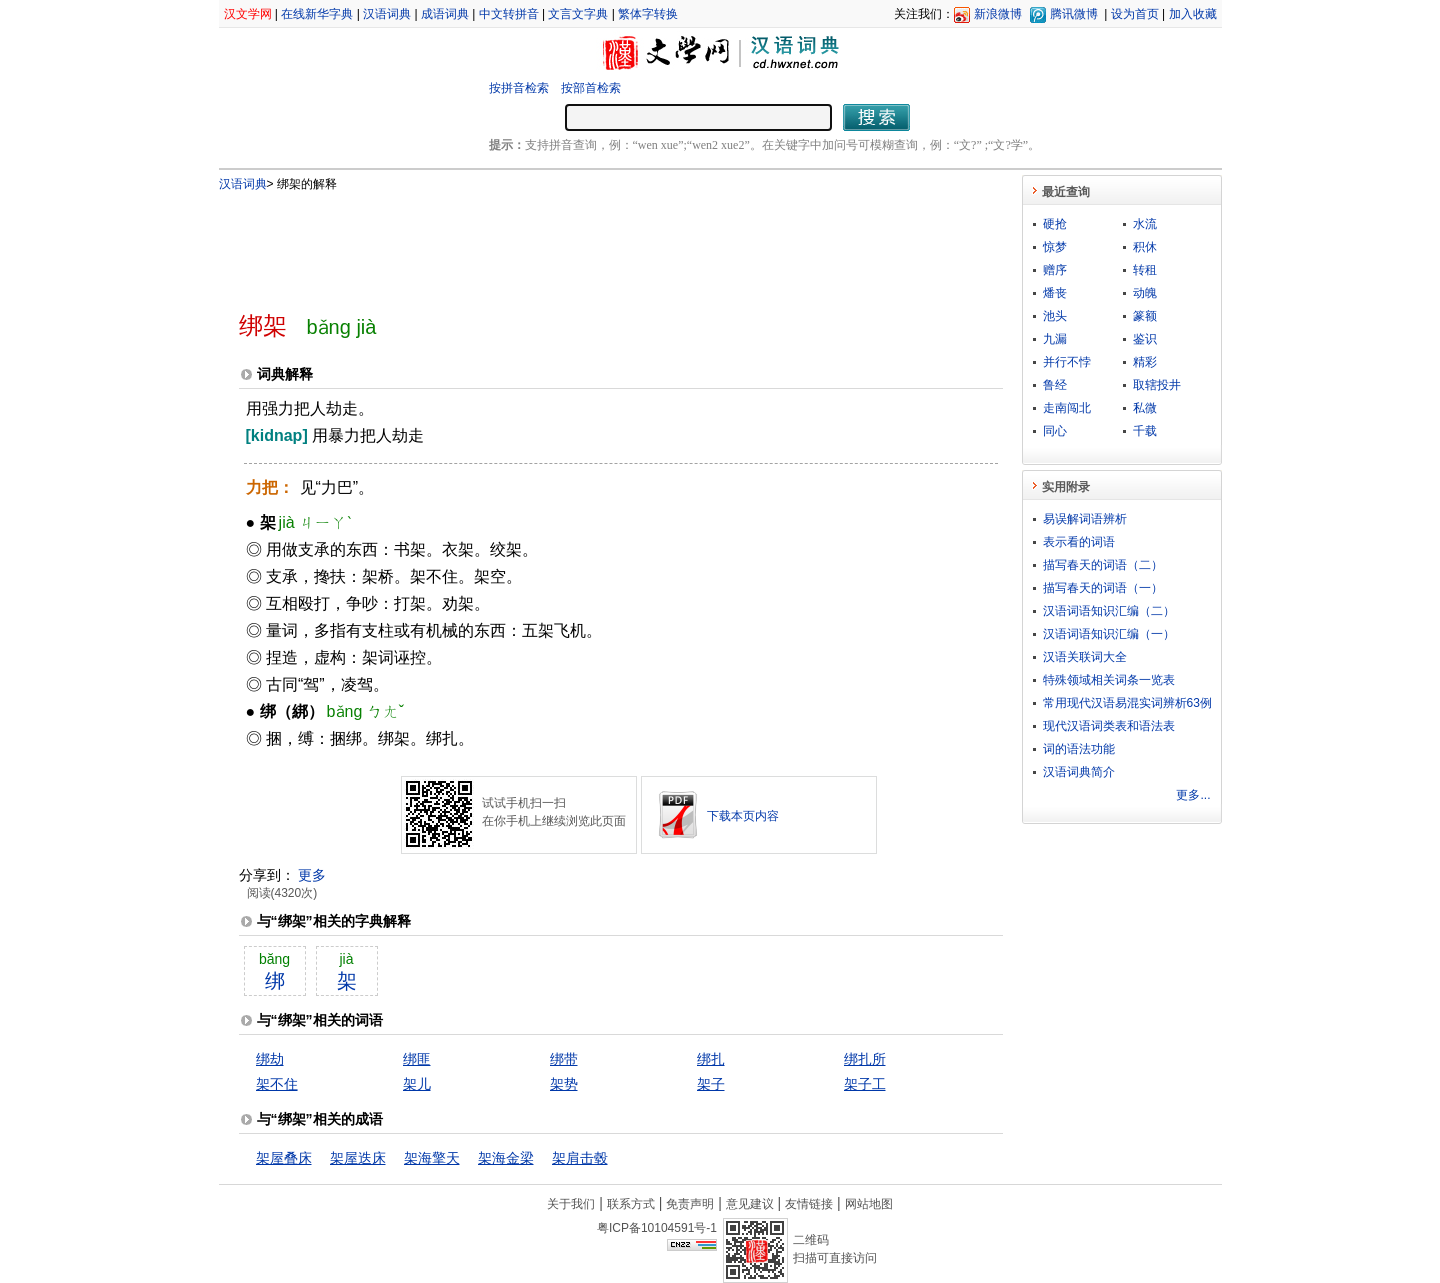 The image size is (1440, 1283). I want to click on 积休, so click(1145, 247).